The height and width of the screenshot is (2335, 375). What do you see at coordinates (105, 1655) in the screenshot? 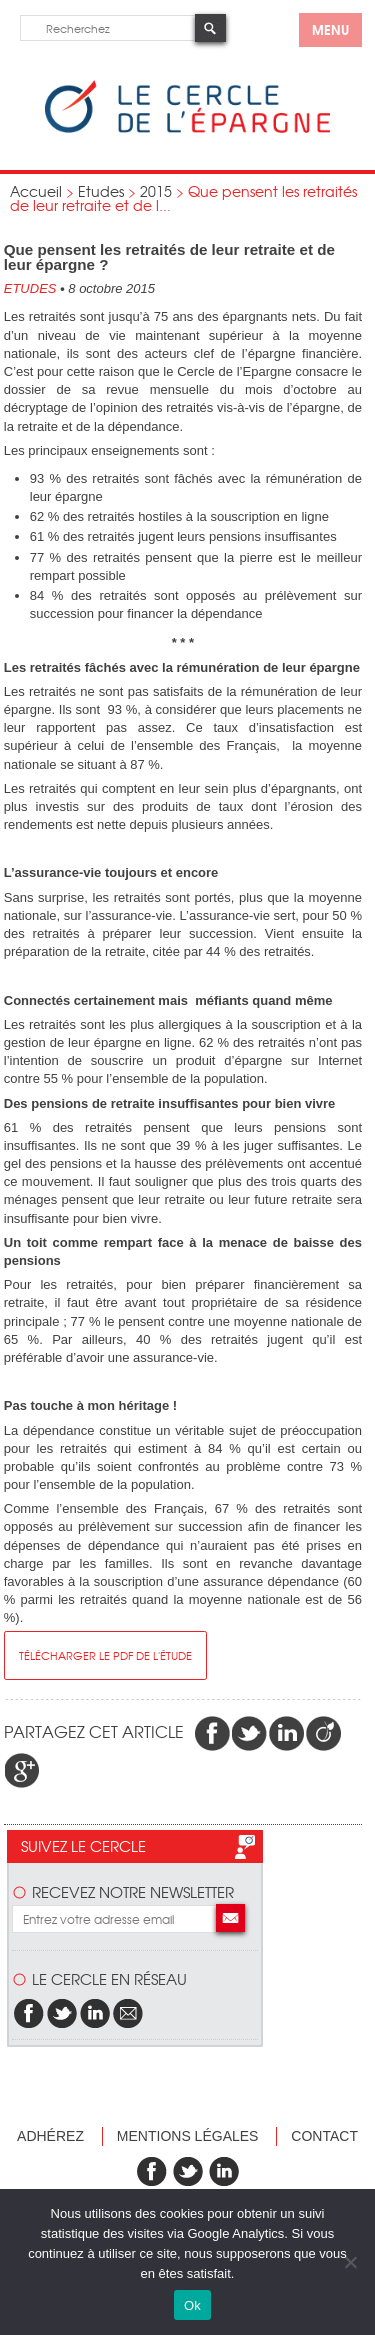
I see `télécharger le pdf de l'étude` at bounding box center [105, 1655].